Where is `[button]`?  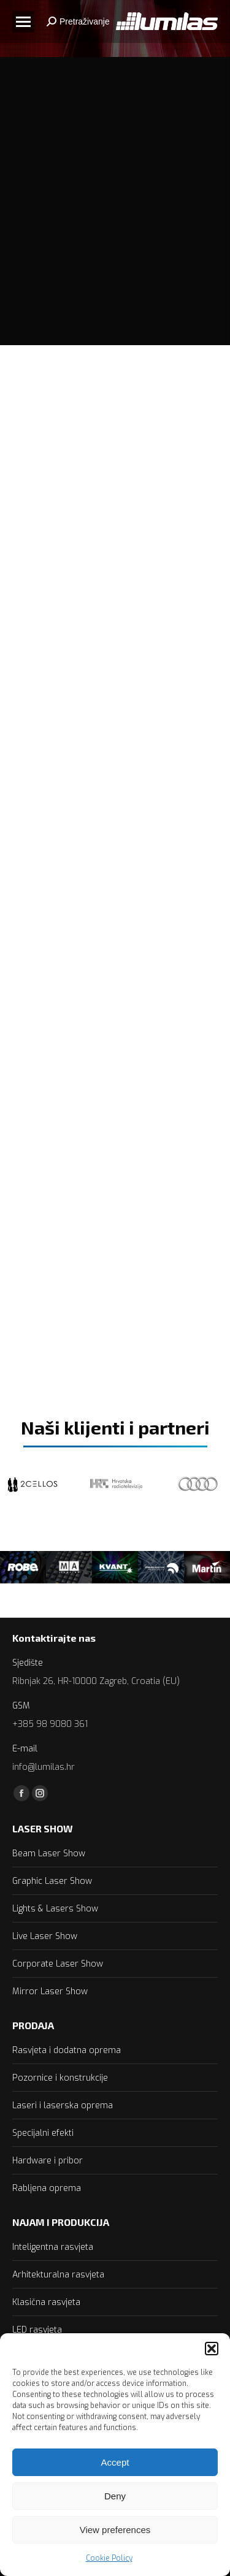
[button] is located at coordinates (211, 2348).